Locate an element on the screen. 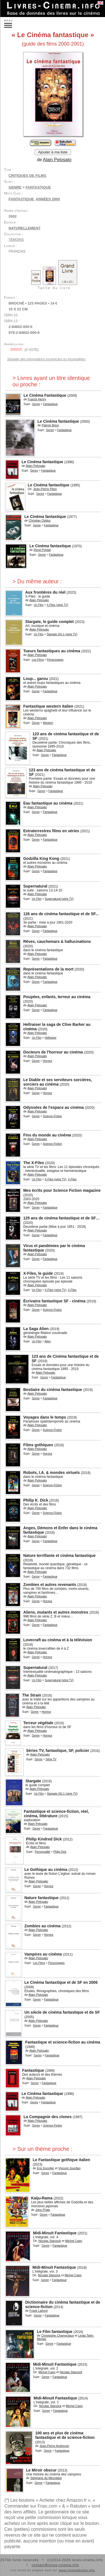 The height and width of the screenshot is (2576, 105). fantastique is located at coordinates (21, 199).